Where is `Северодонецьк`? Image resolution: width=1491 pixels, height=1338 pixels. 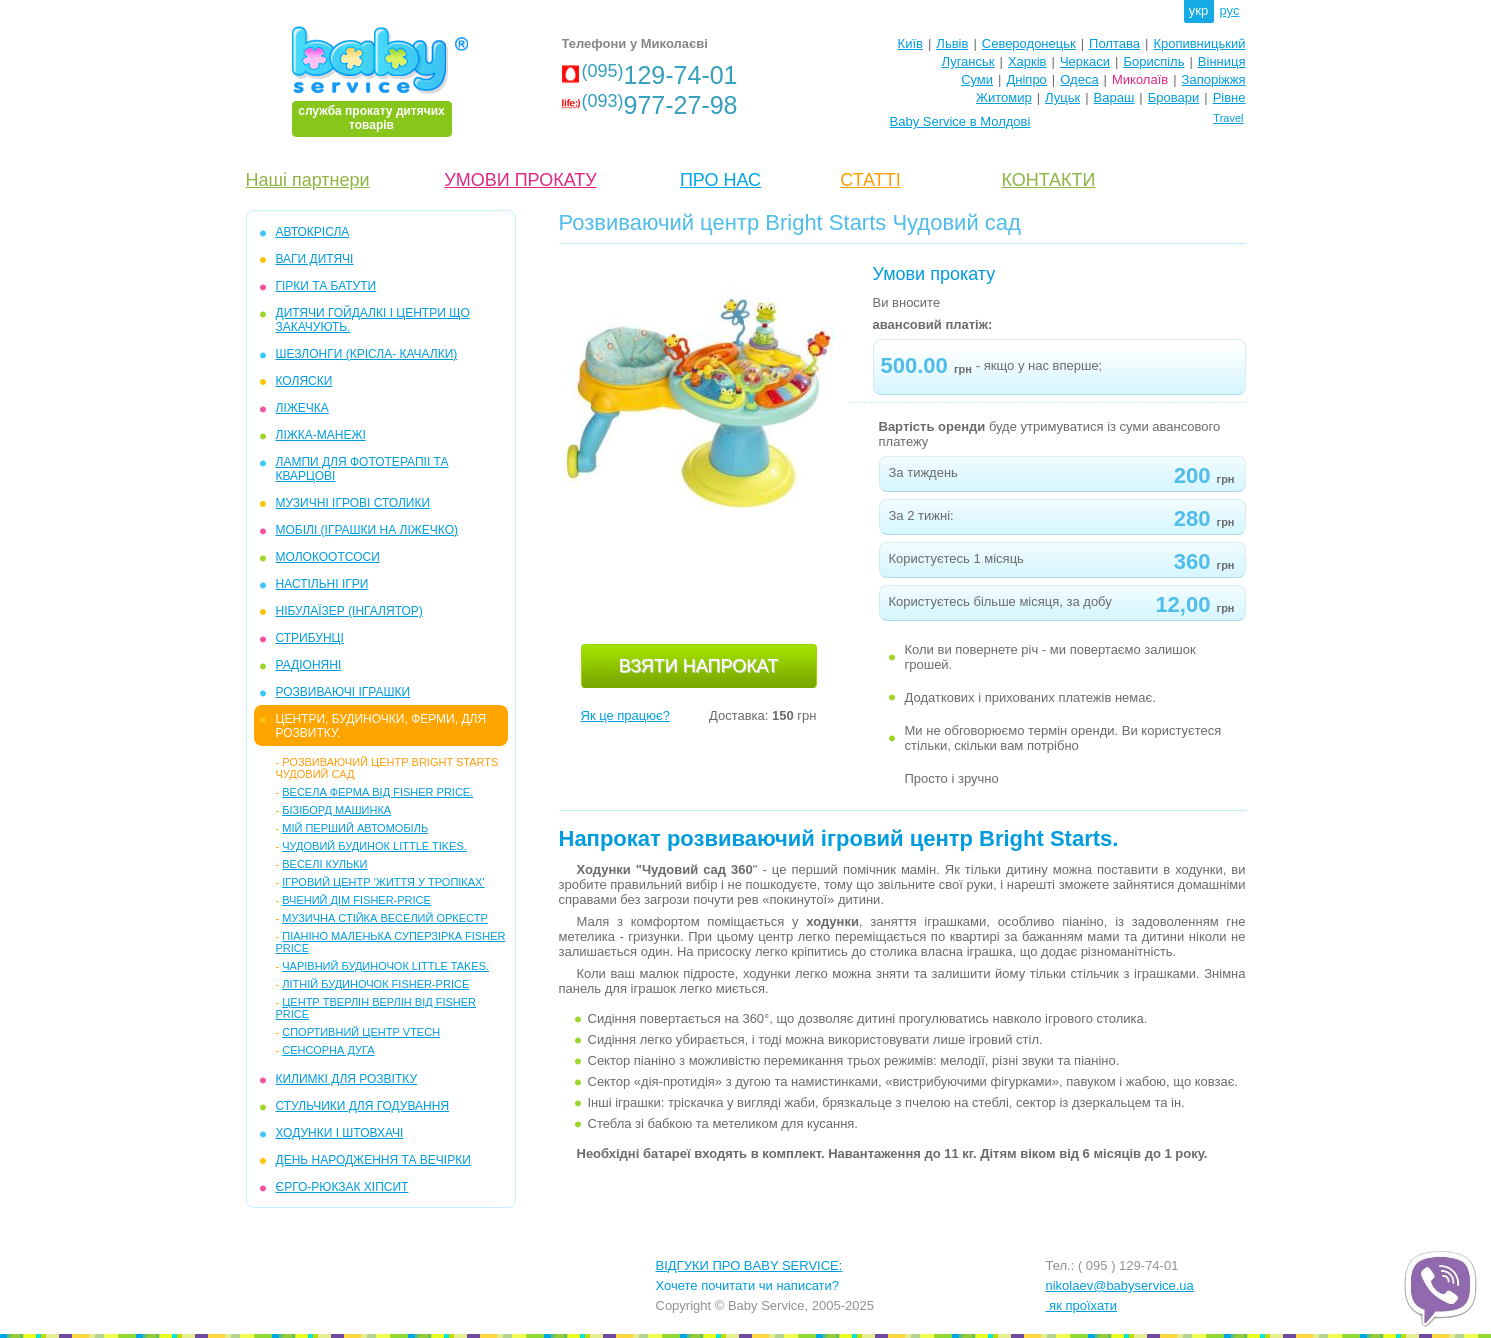 Северодонецьк is located at coordinates (1029, 43).